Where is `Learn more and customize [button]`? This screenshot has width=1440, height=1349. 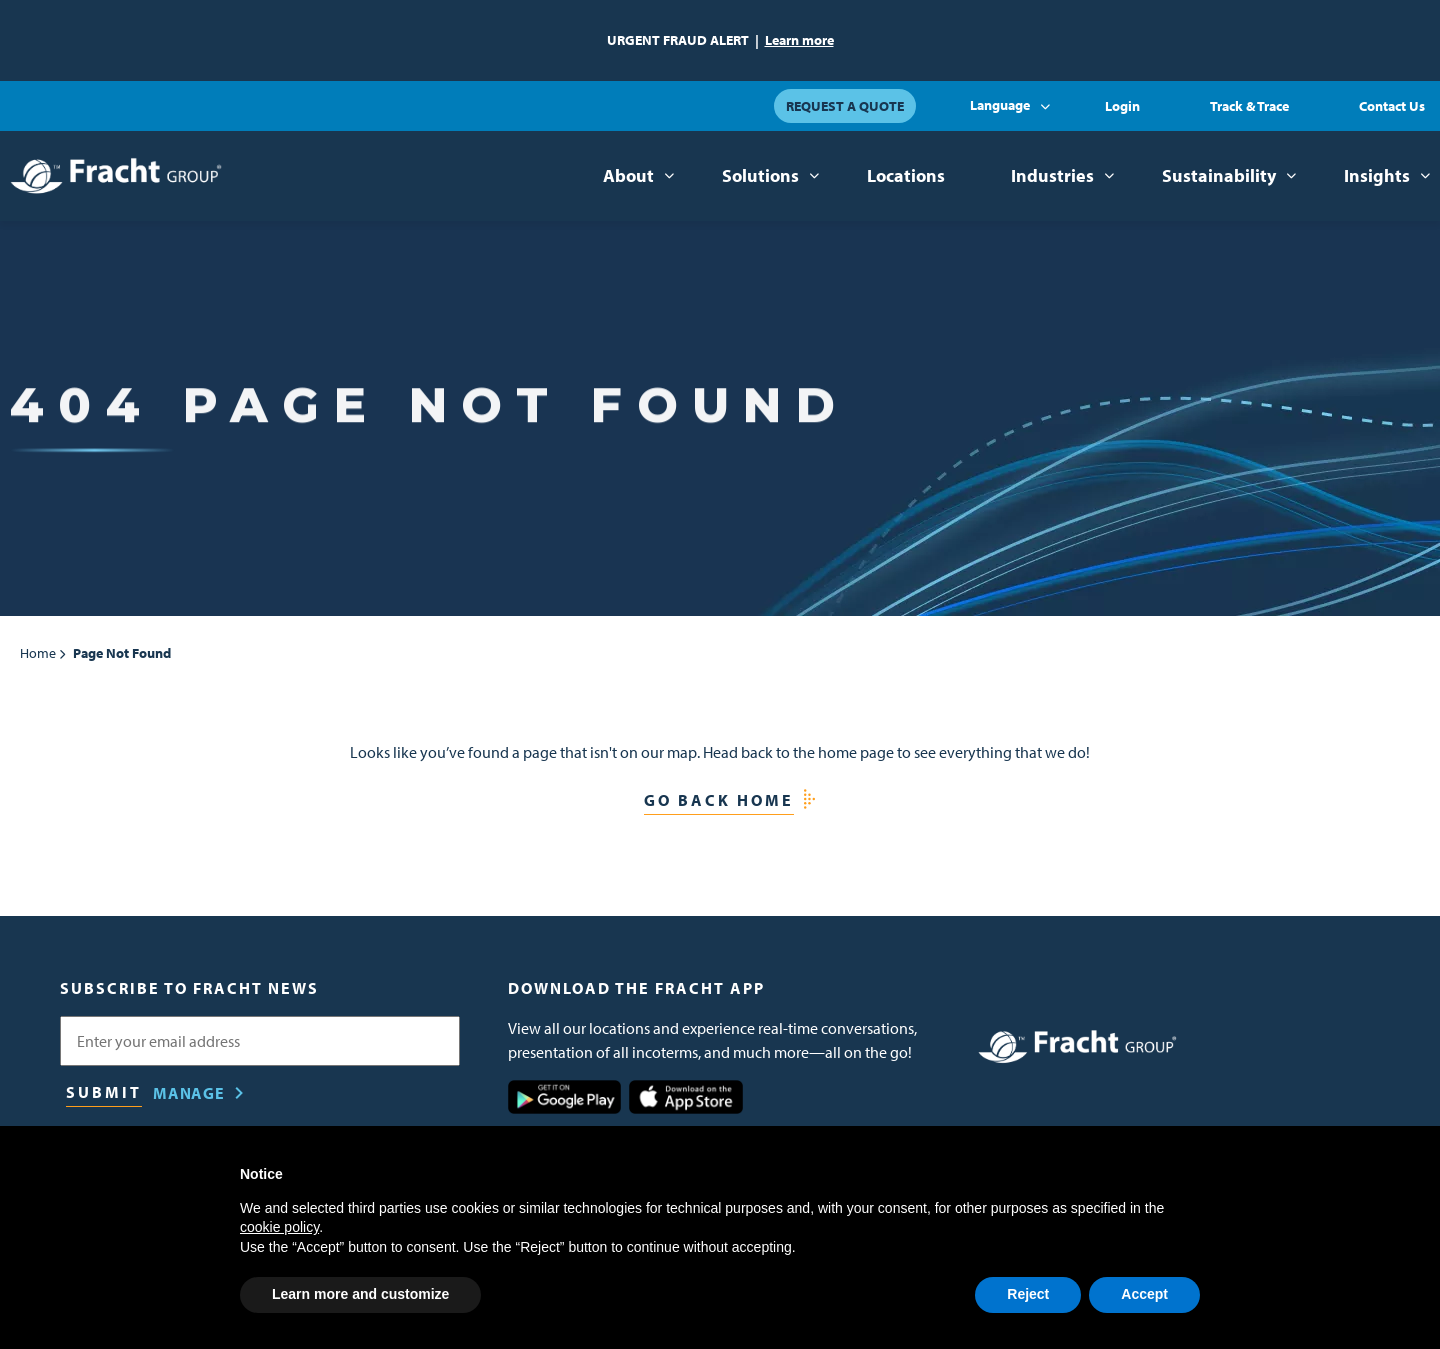
Learn more and customize [button] is located at coordinates (360, 1294).